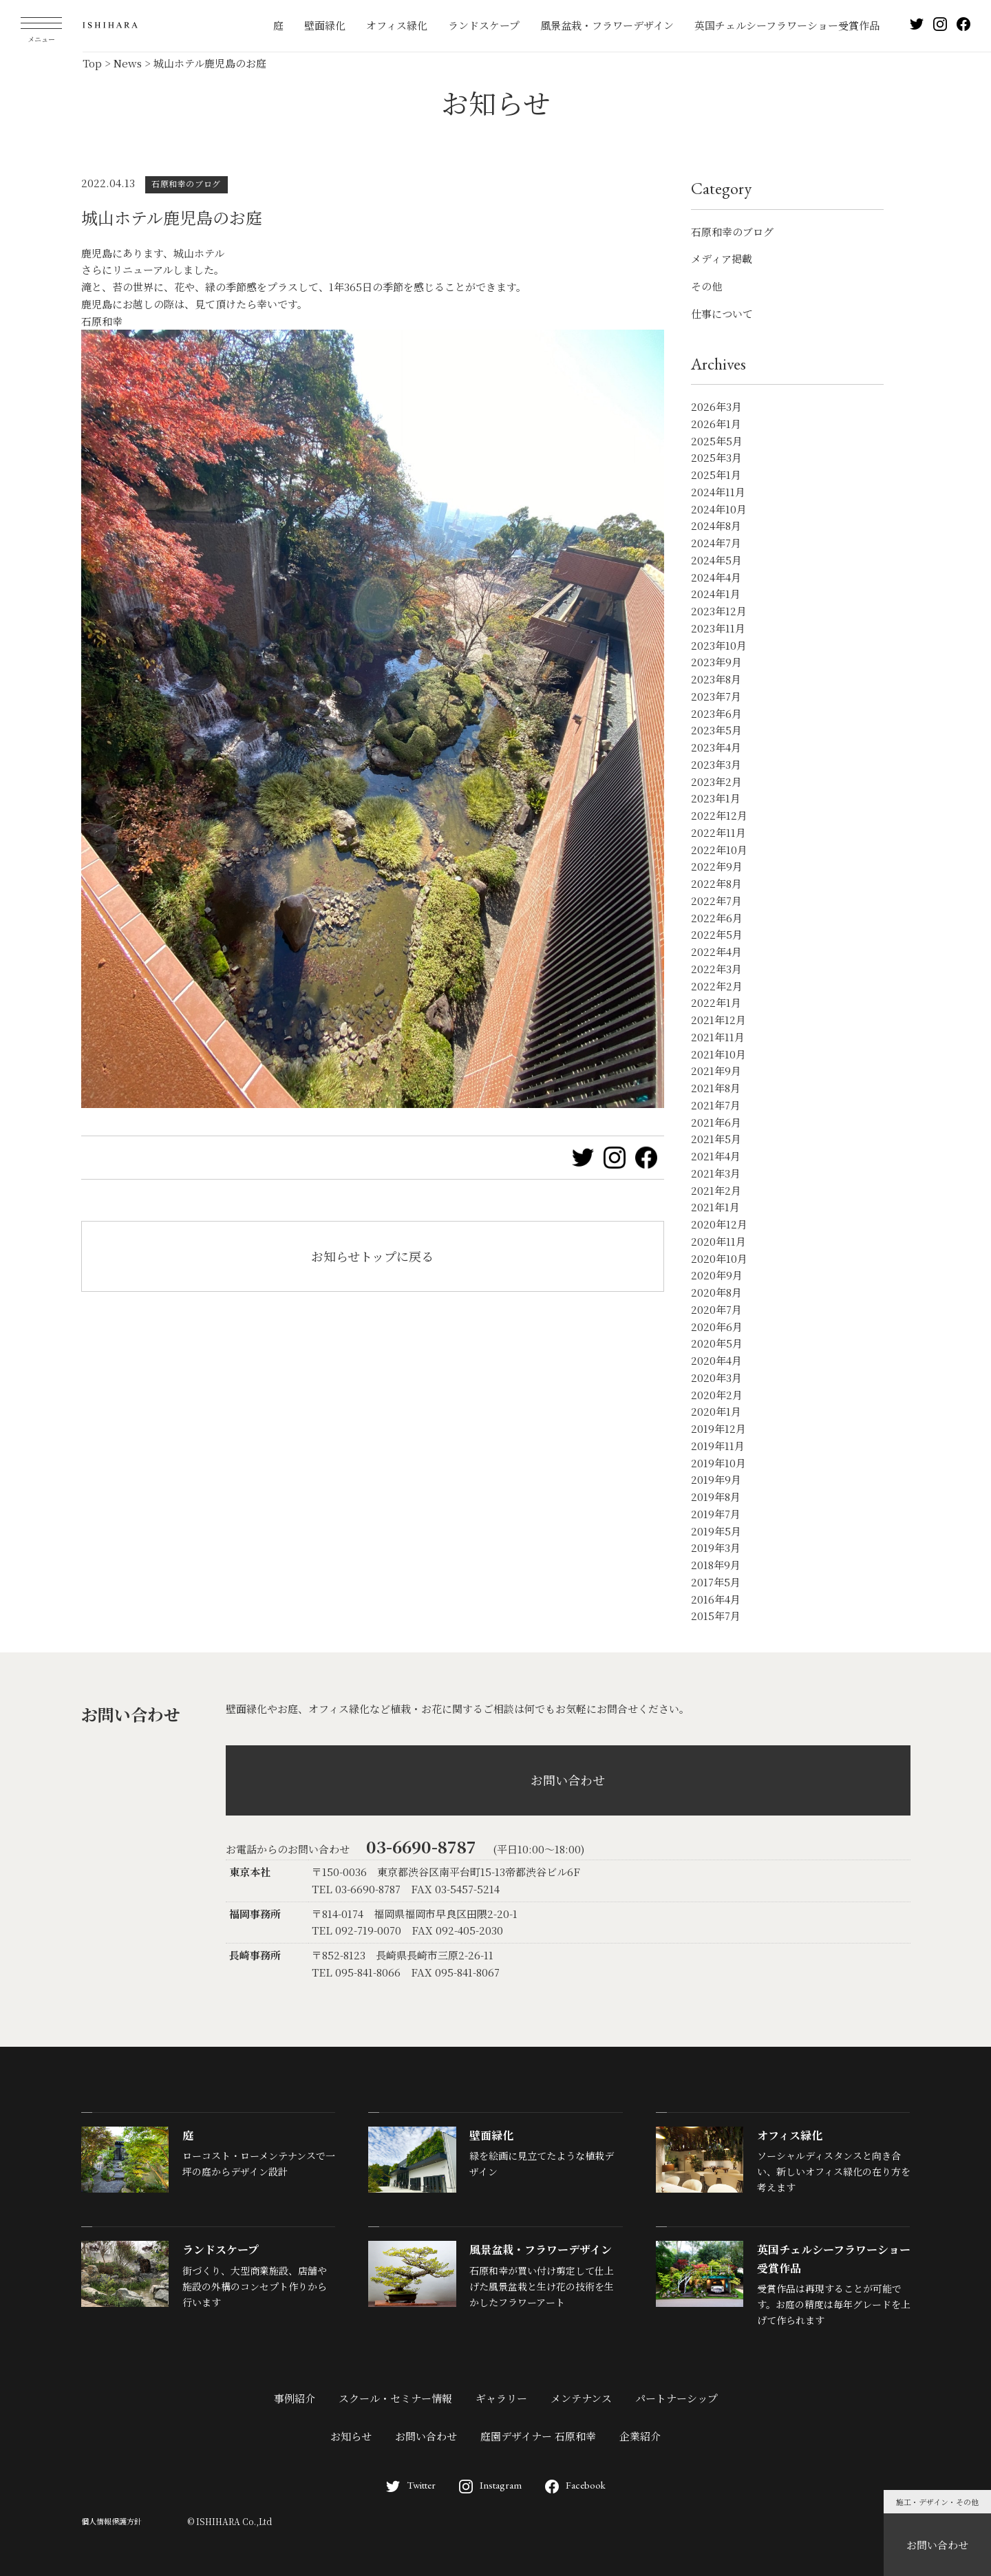 The height and width of the screenshot is (2576, 991). Describe the element at coordinates (717, 1343) in the screenshot. I see `2020年5月` at that location.